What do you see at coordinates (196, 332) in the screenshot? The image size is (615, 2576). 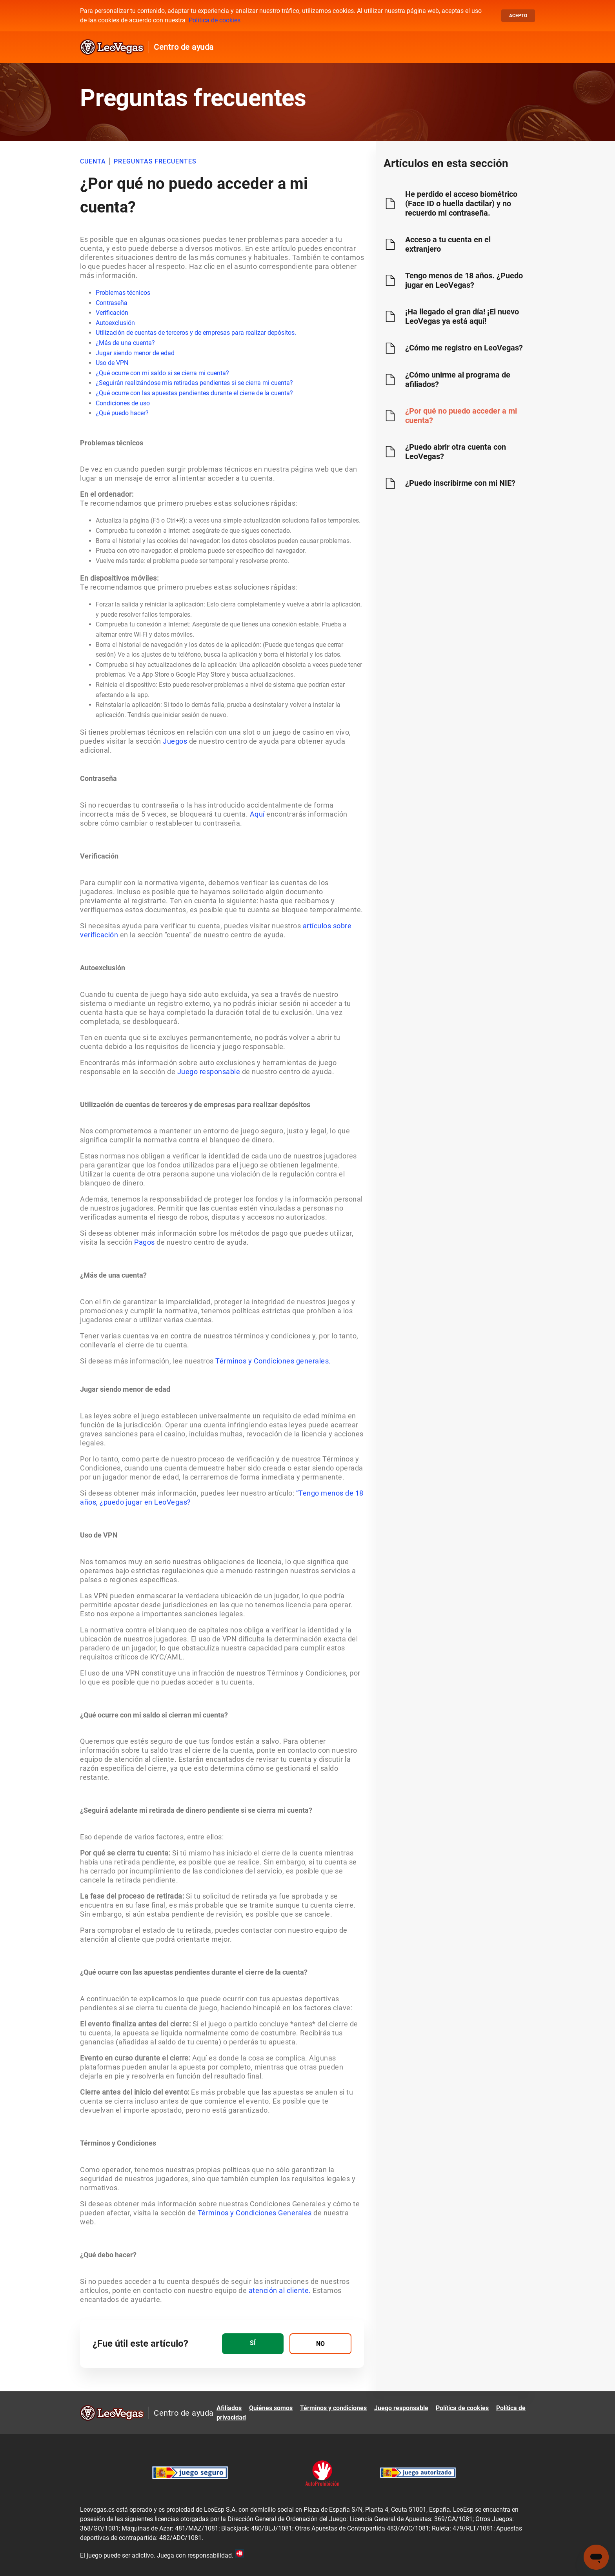 I see `Utilización de cuentas de terceros y de empresas para realizar depósitos.` at bounding box center [196, 332].